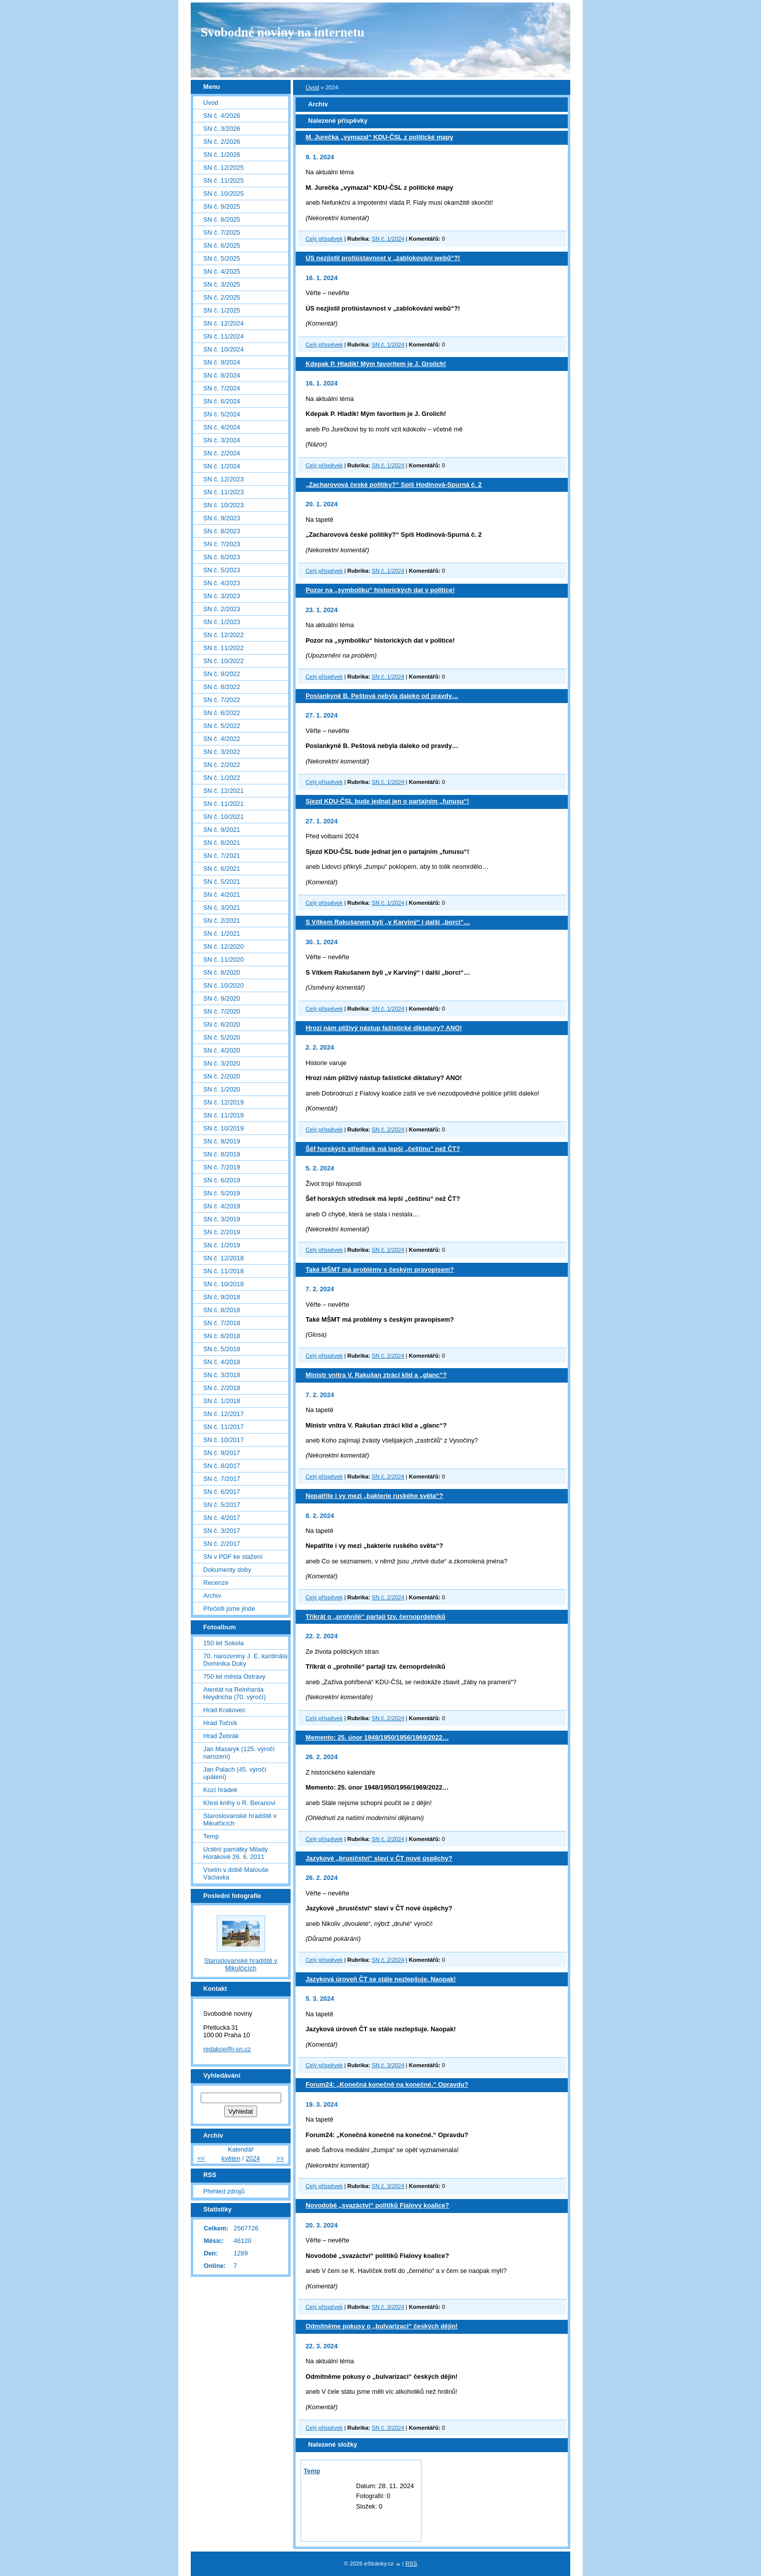  Describe the element at coordinates (221, 1336) in the screenshot. I see `SN č. 6/2018` at that location.